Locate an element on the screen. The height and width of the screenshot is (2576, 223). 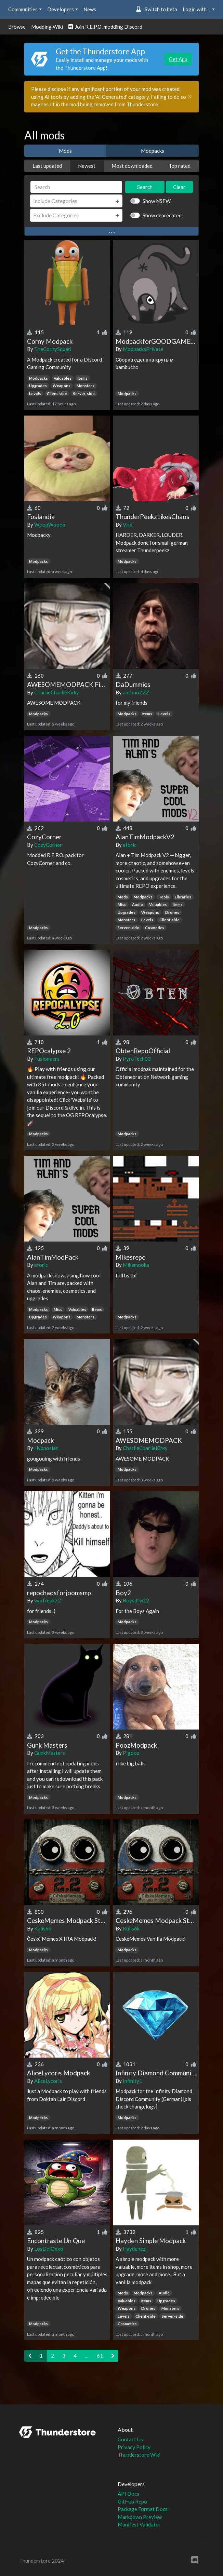
Get App is located at coordinates (178, 59).